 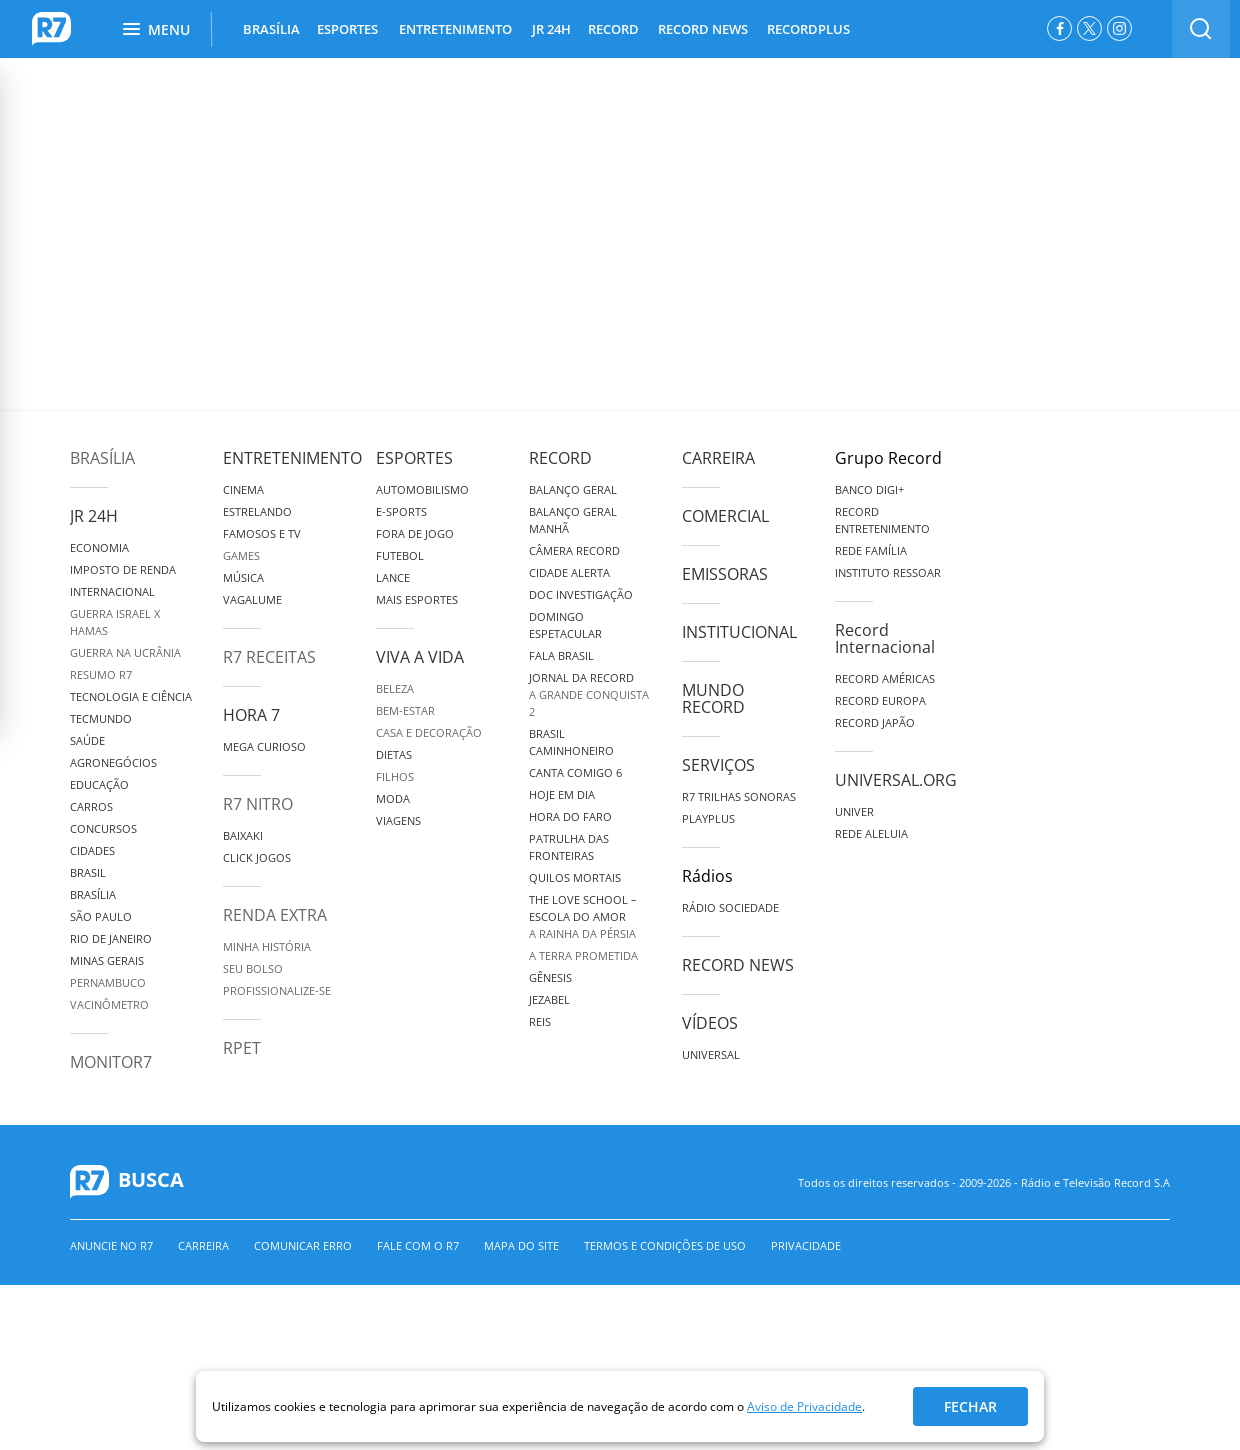 What do you see at coordinates (739, 796) in the screenshot?
I see `R7 Trilhas Sonoras` at bounding box center [739, 796].